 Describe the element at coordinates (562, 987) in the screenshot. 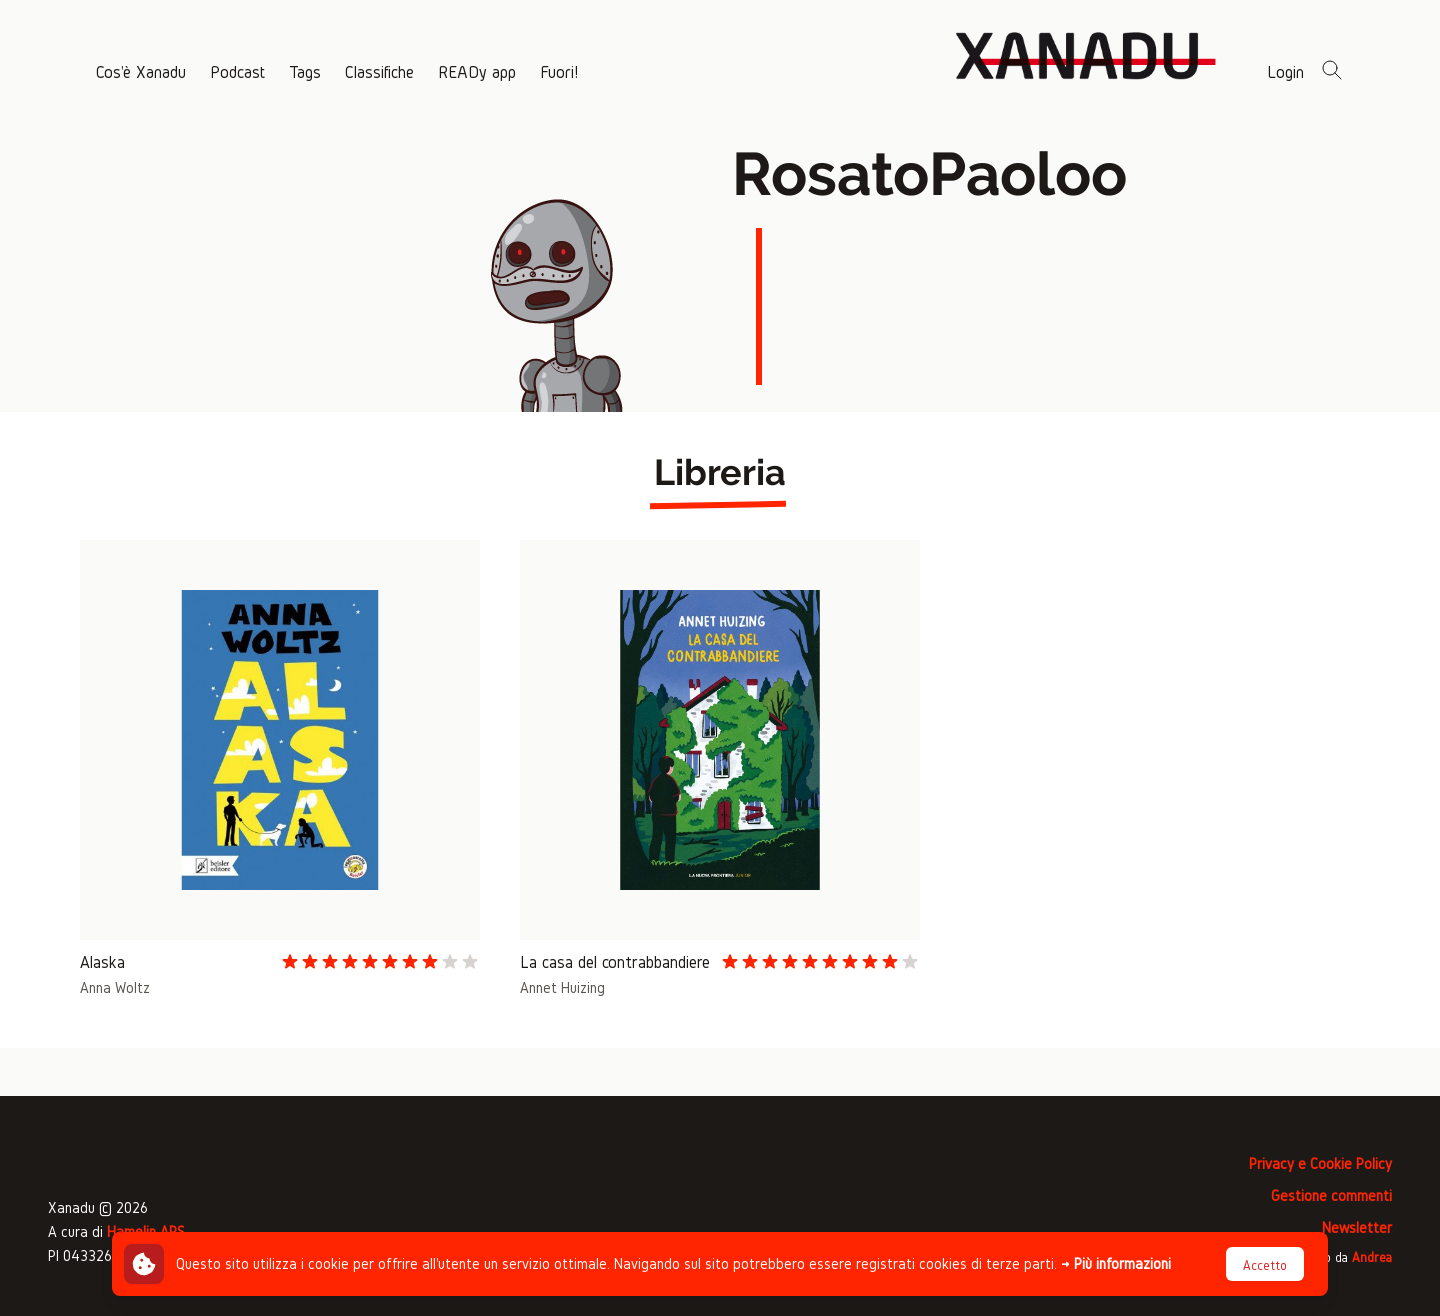

I see `Annet Huizing` at that location.